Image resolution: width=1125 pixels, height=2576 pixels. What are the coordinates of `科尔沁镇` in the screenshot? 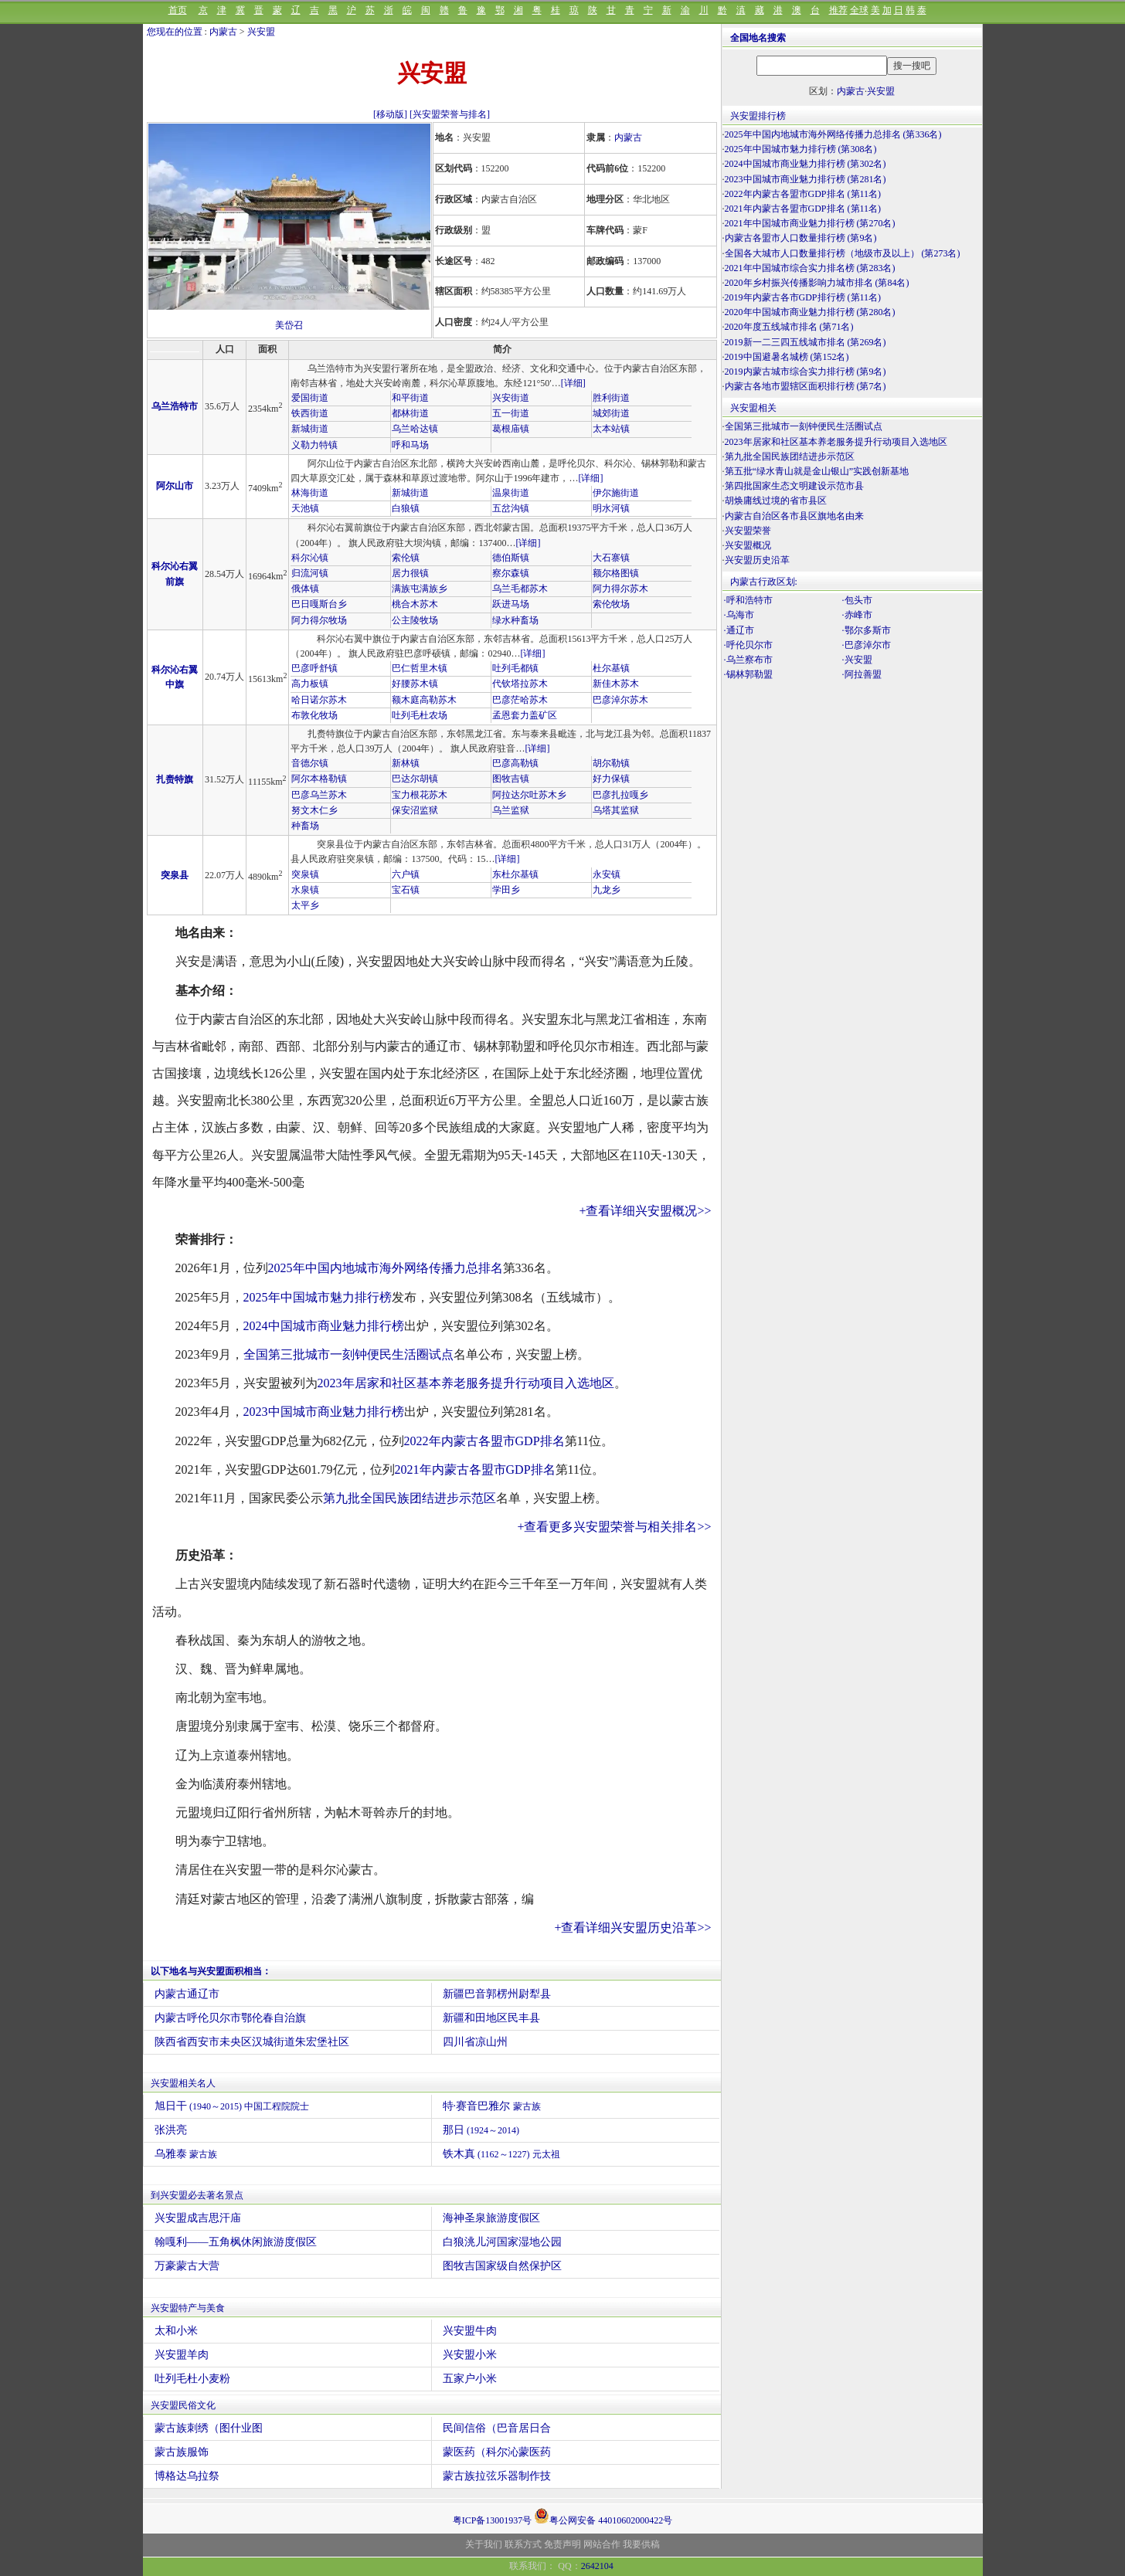 It's located at (309, 557).